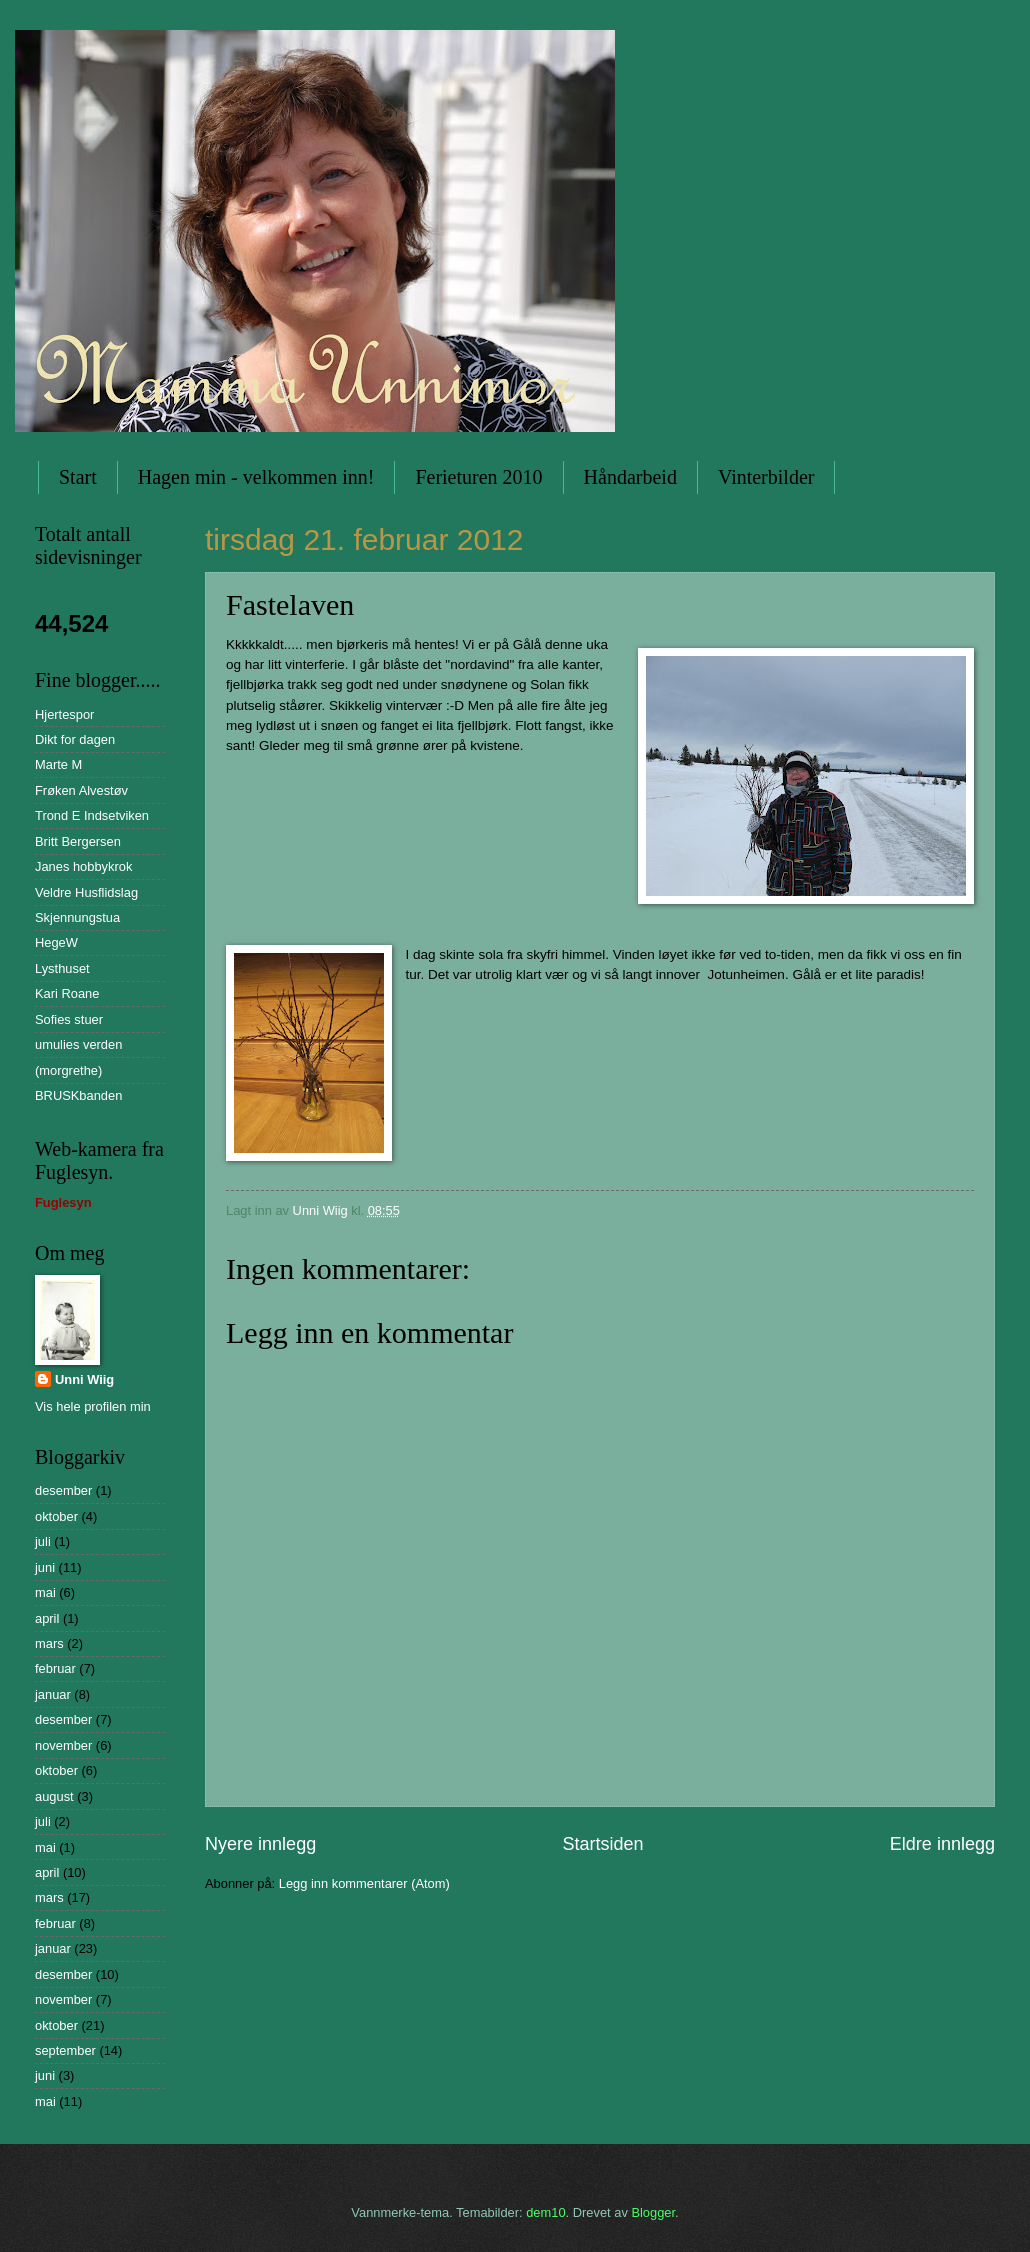  I want to click on Blogger, so click(653, 2212).